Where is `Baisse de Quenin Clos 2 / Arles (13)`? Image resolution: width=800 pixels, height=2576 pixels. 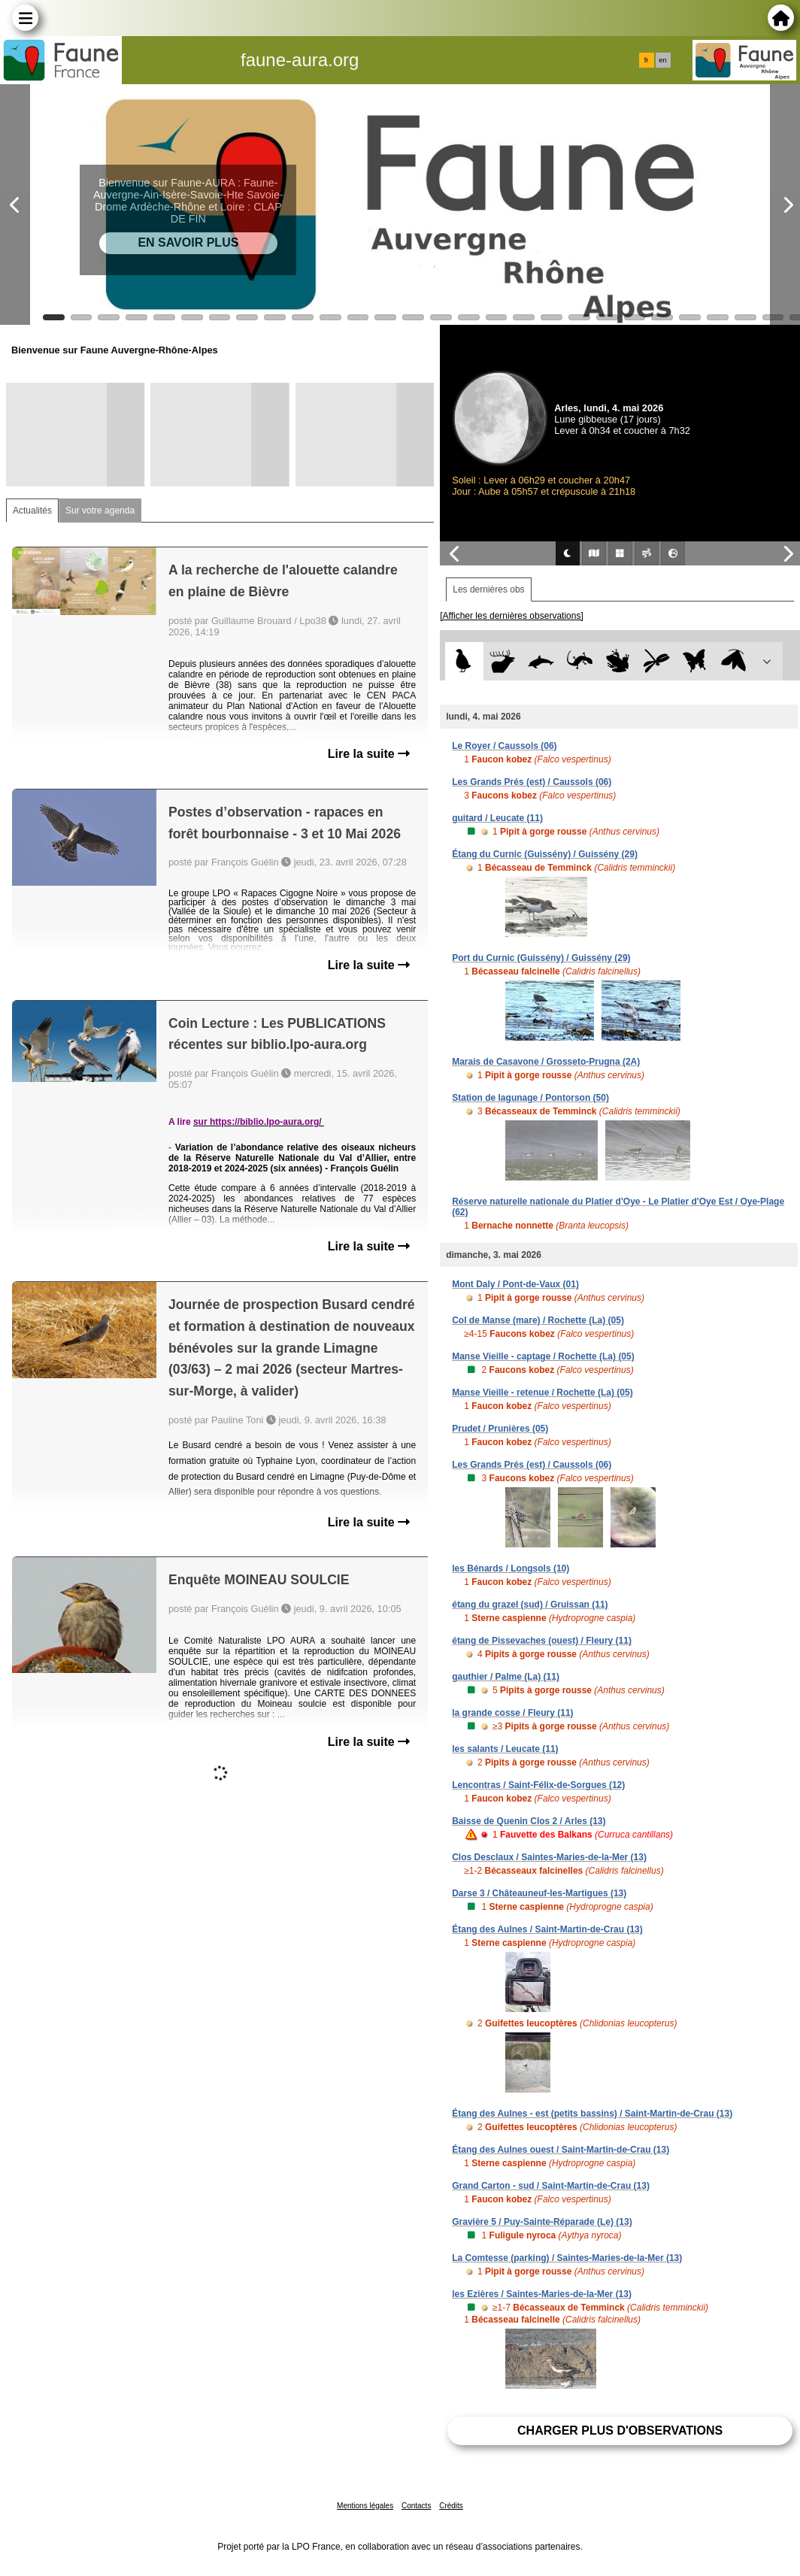 Baisse de Quenin Clos 2 / Arles (13) is located at coordinates (528, 1821).